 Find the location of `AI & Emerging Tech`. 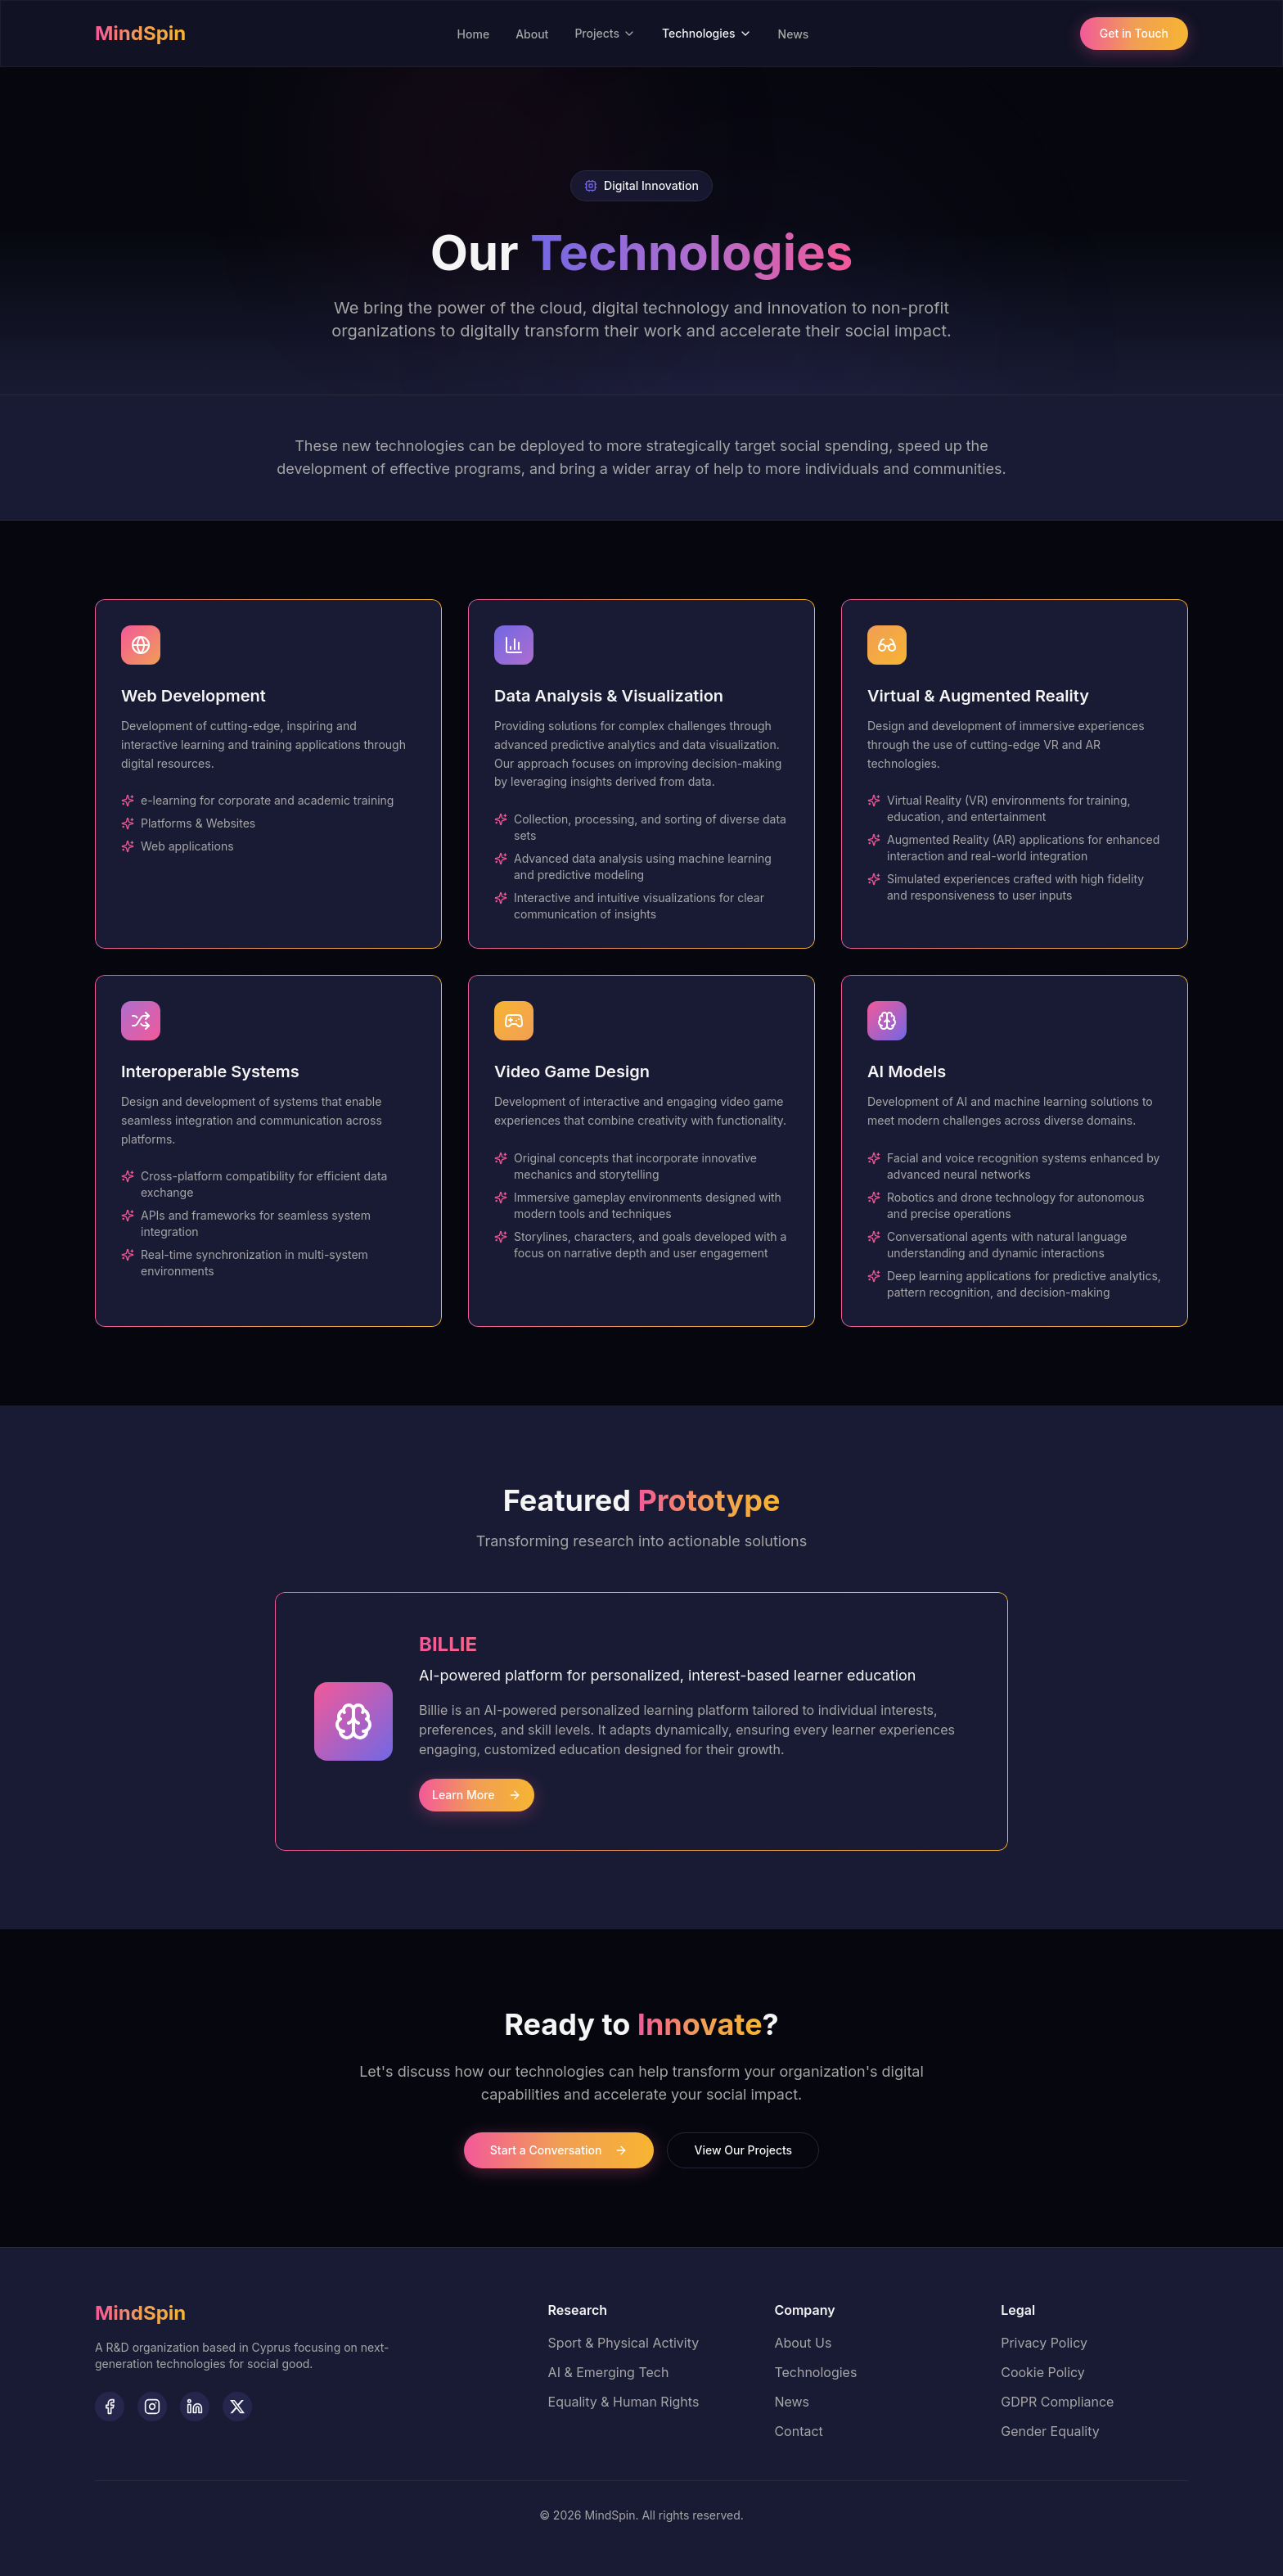

AI & Emerging Tech is located at coordinates (608, 2372).